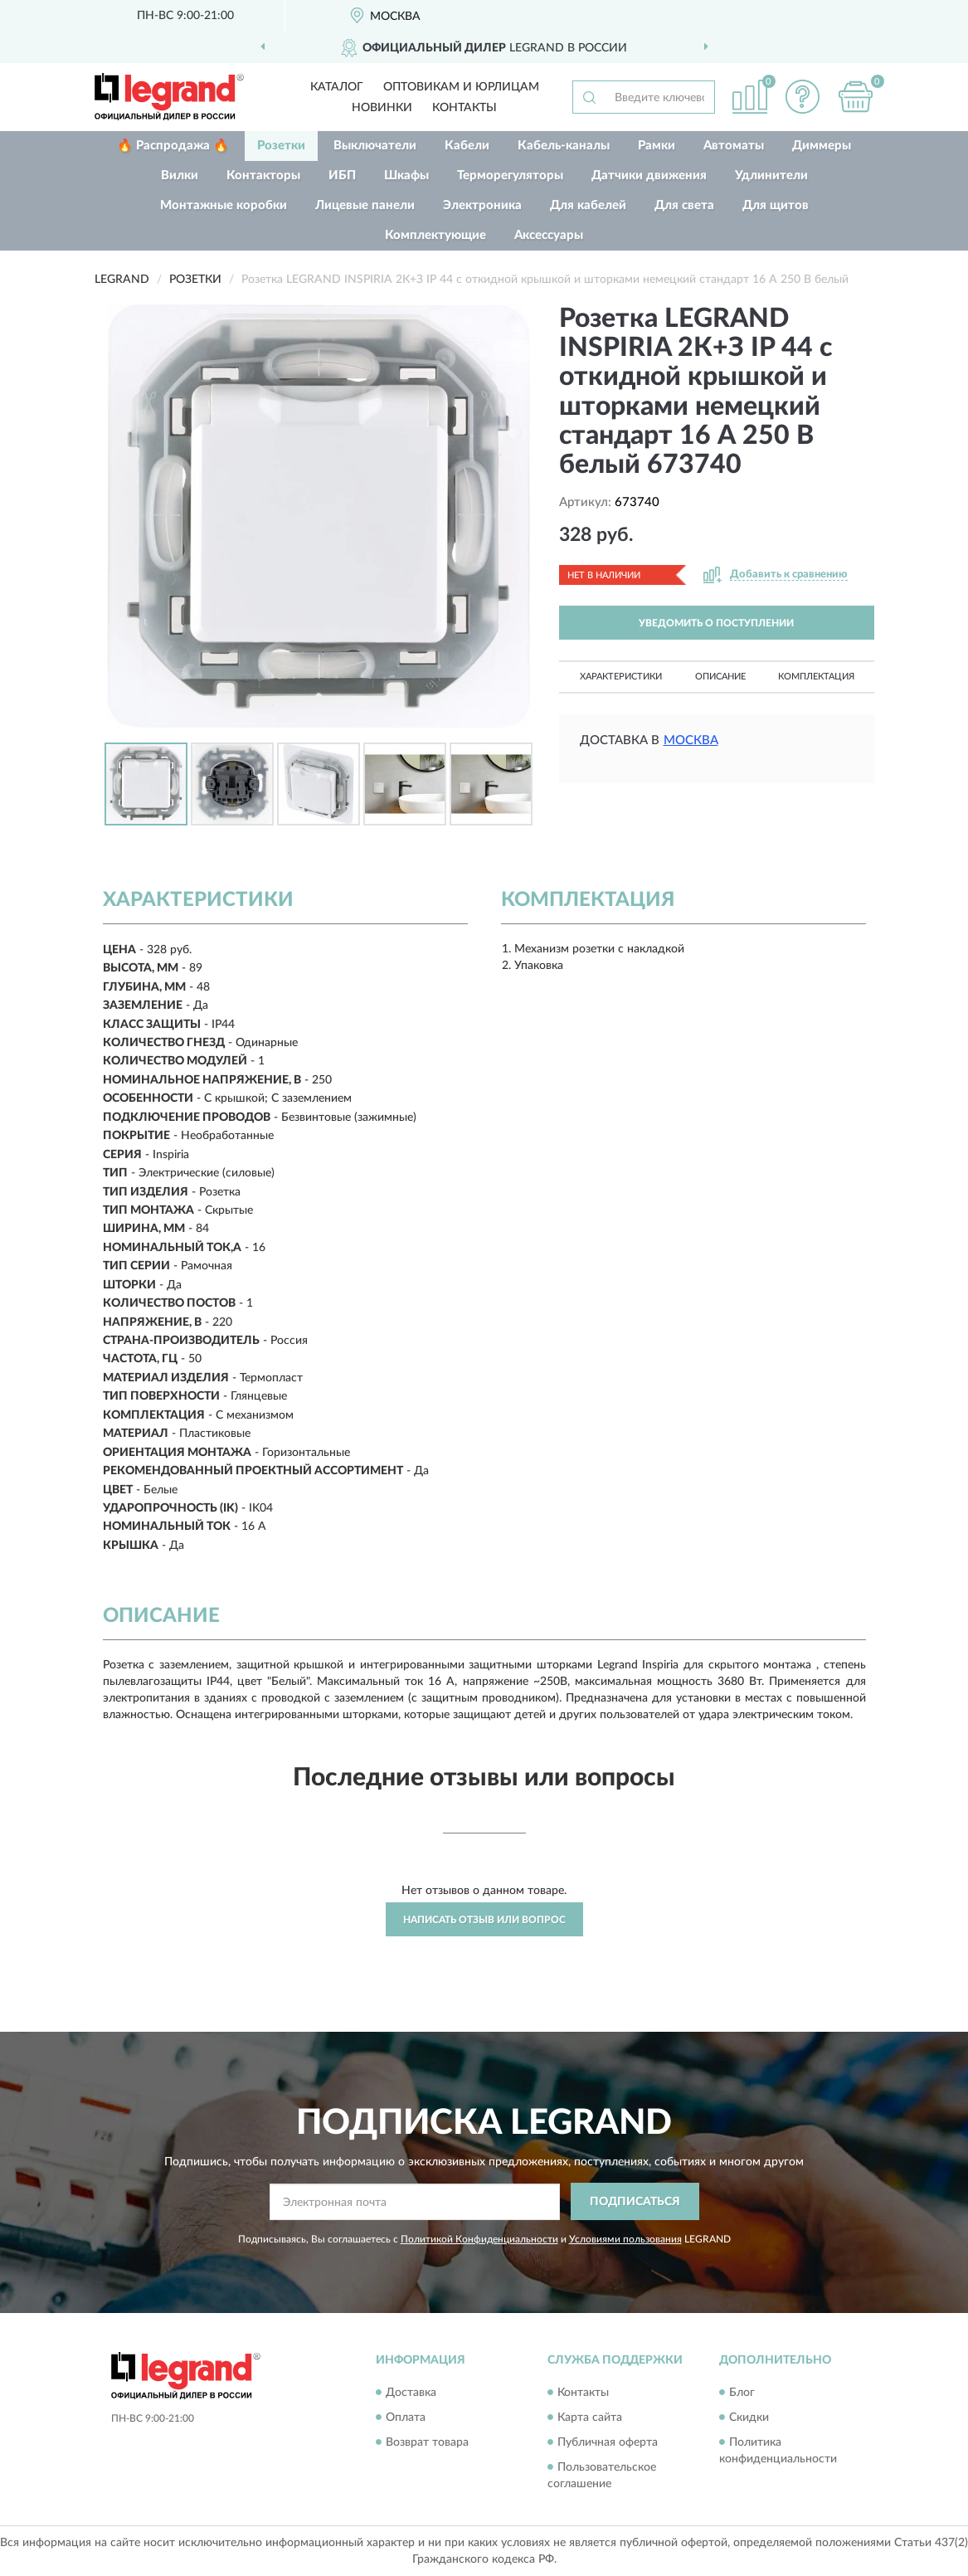 The height and width of the screenshot is (2576, 968). I want to click on Вилки, so click(179, 175).